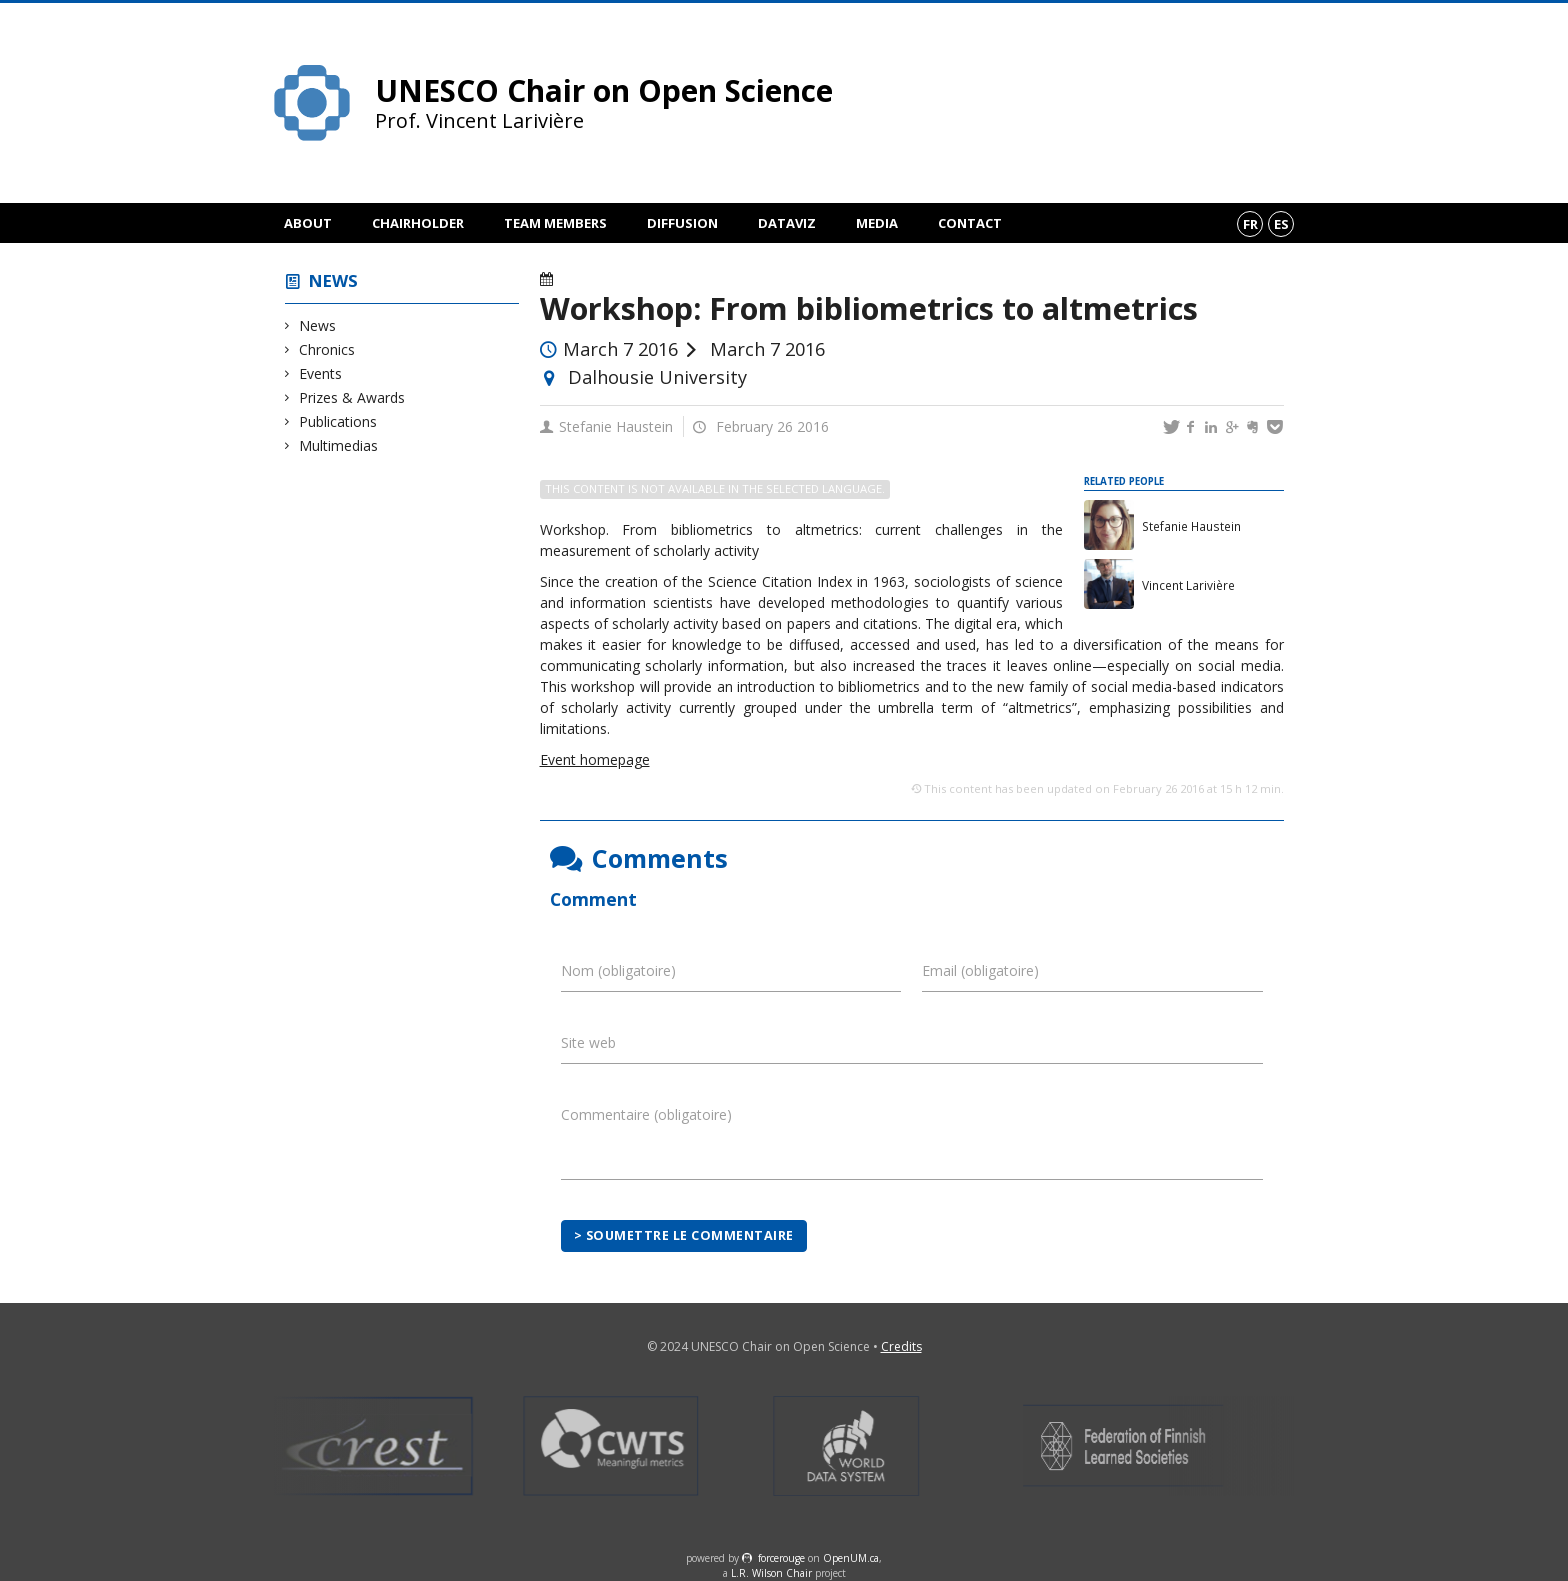  I want to click on Diffusion, so click(682, 223).